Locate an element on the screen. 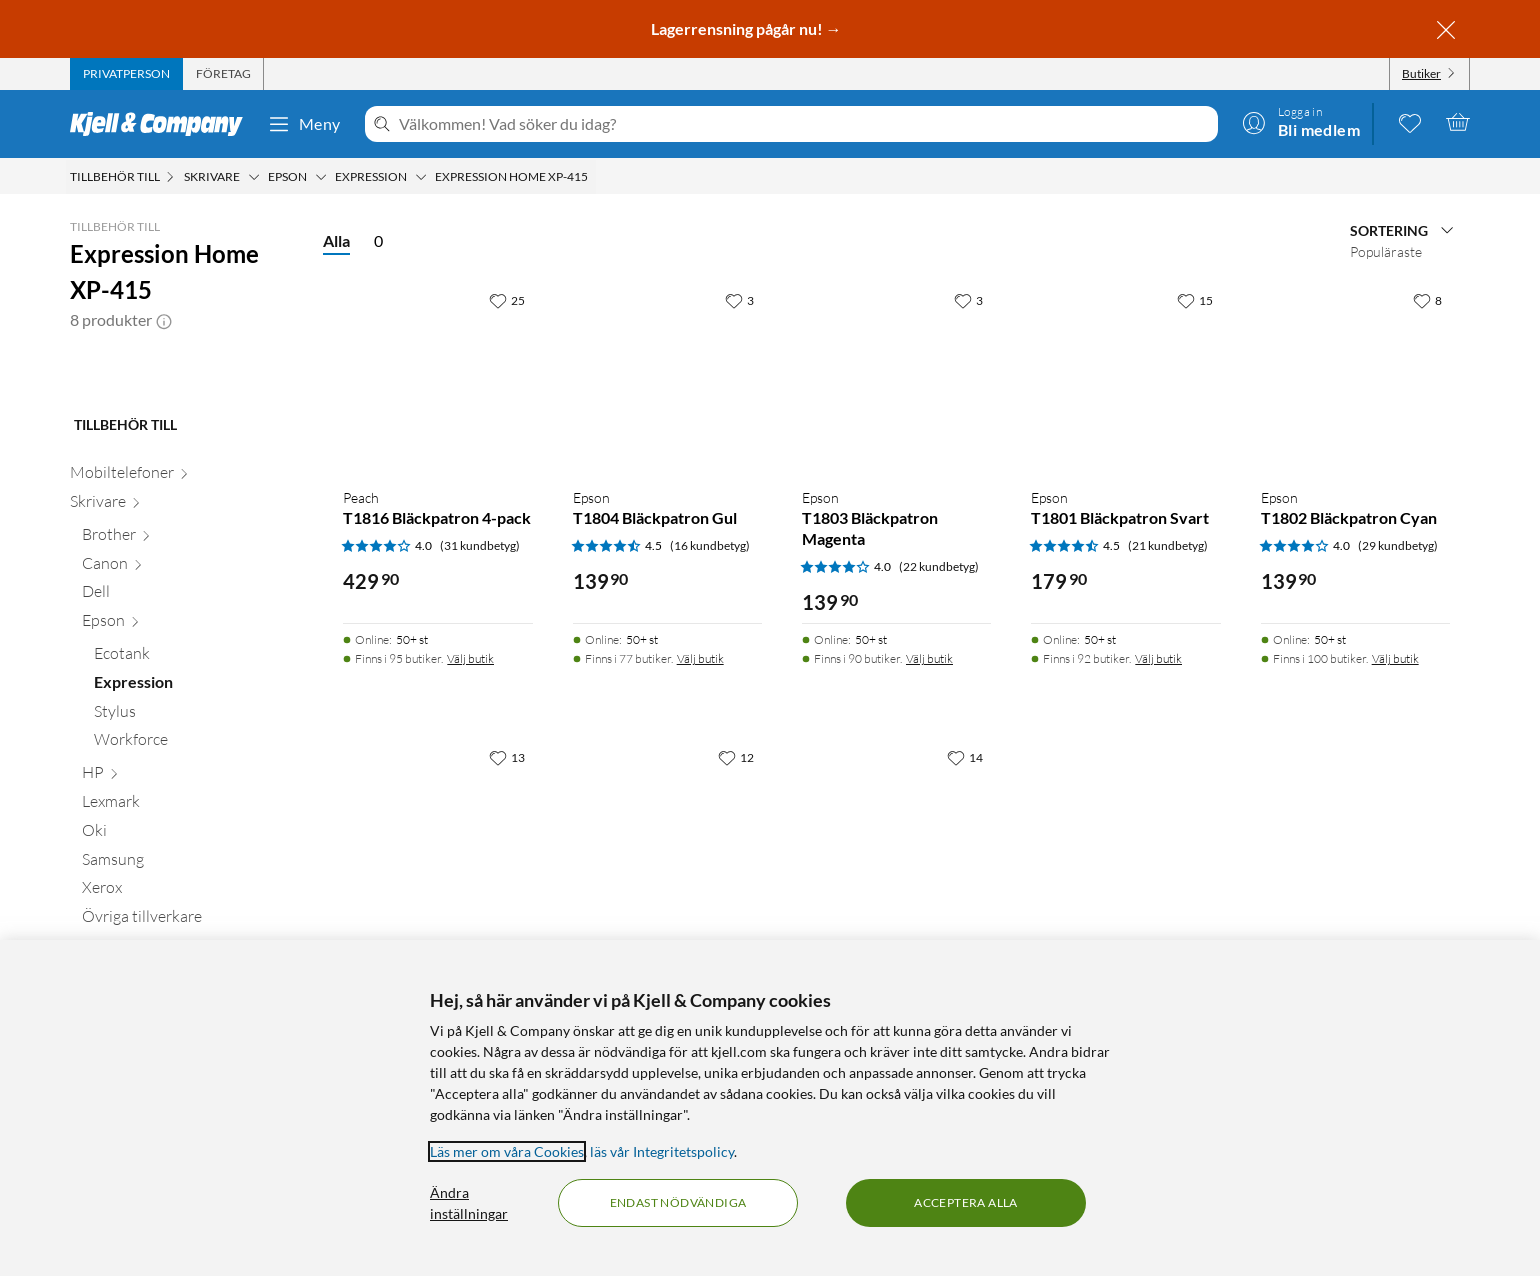 The image size is (1540, 1276). [Produktkort Epson T1811 XL Bläckpatron Svart, 399.9 kr] is located at coordinates (667, 833).